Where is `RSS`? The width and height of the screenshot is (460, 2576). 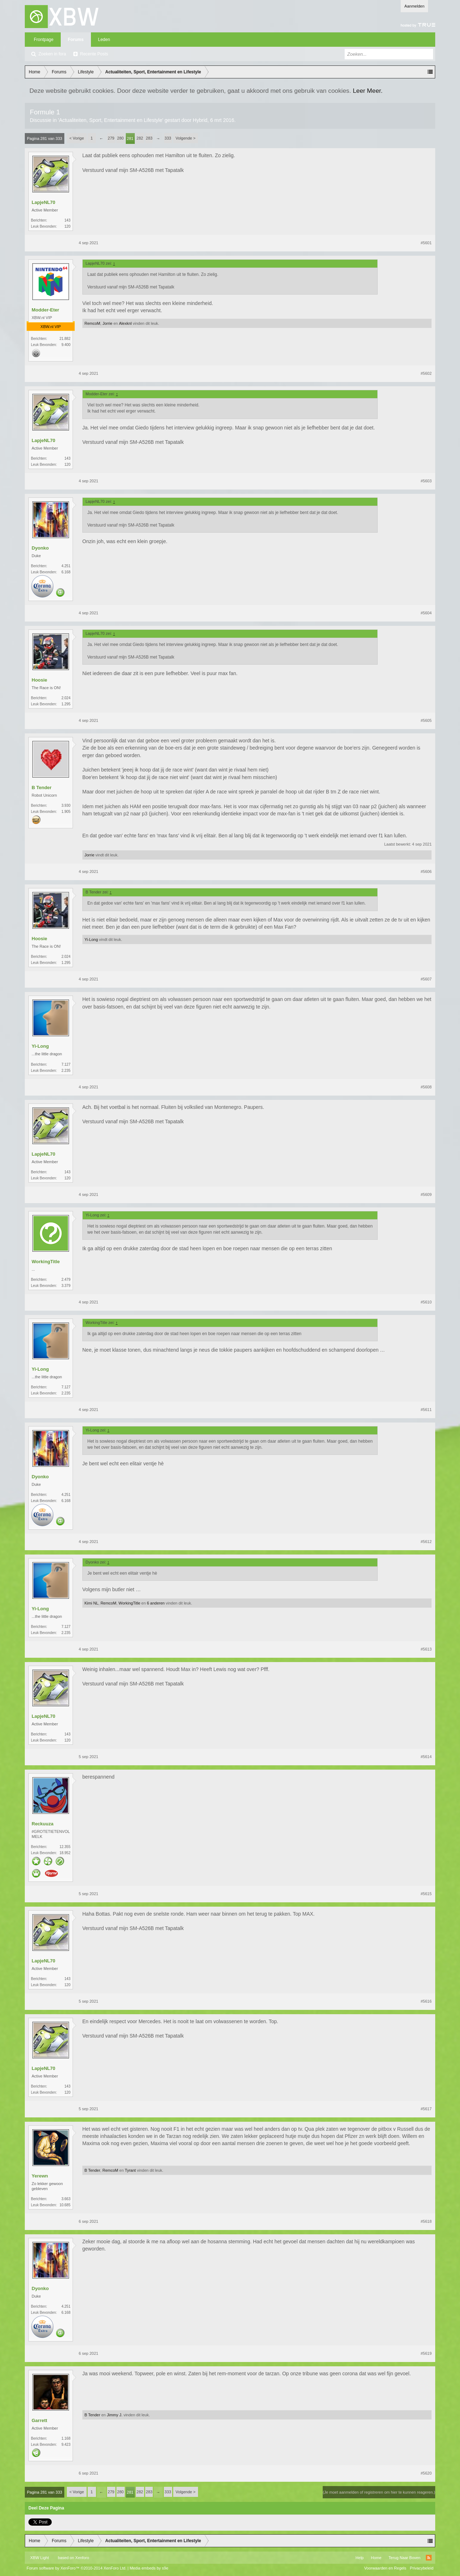 RSS is located at coordinates (429, 2558).